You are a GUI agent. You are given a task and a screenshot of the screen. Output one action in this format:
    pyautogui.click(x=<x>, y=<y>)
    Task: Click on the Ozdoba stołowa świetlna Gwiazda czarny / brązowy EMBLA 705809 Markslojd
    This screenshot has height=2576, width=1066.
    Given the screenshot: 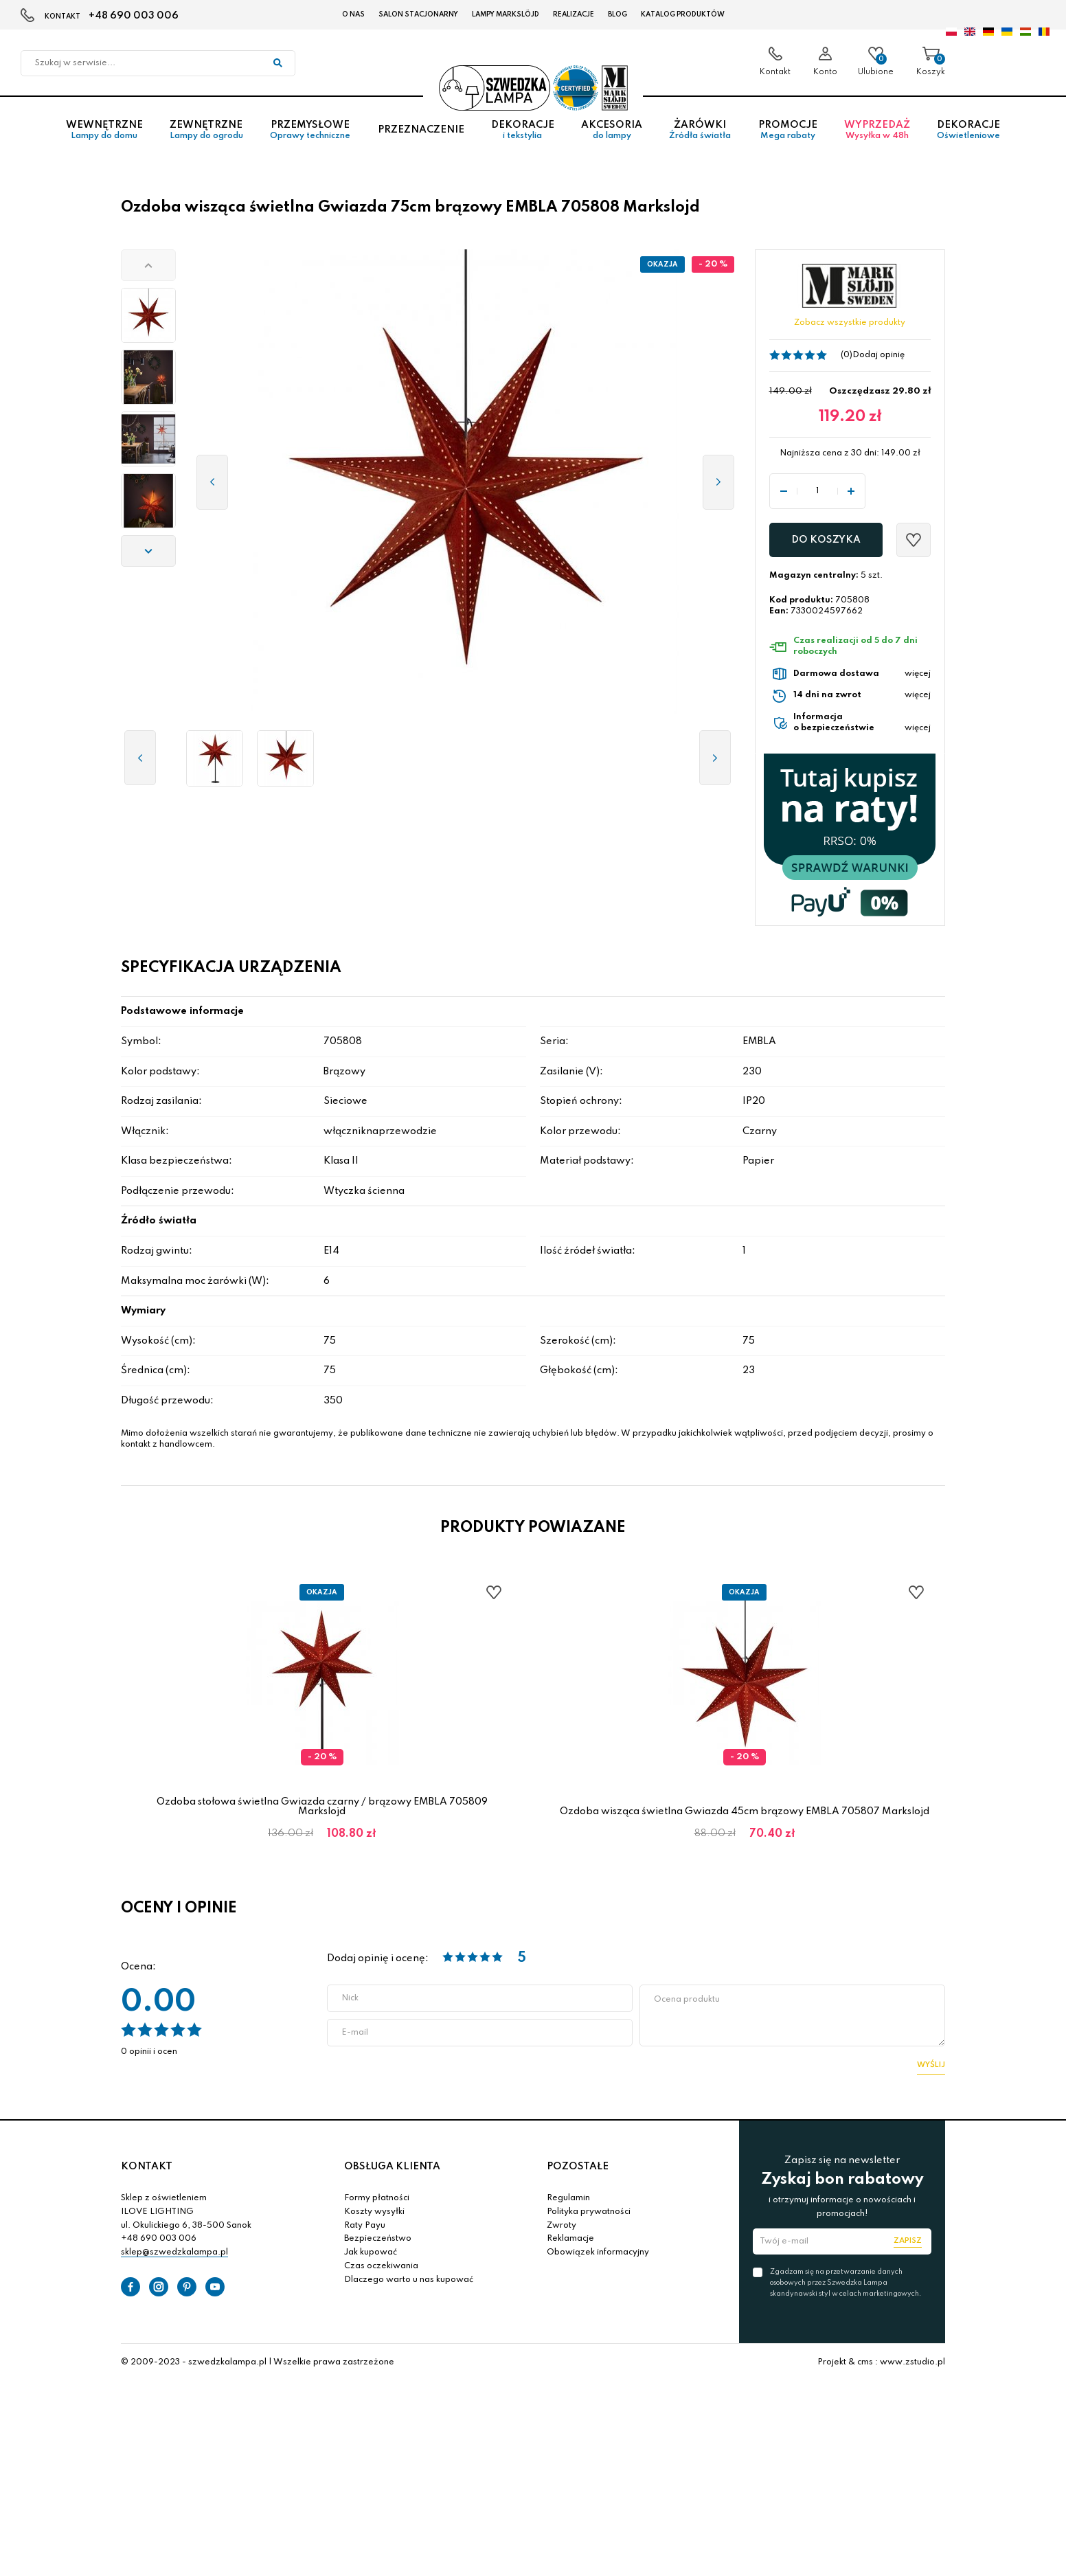 What is the action you would take?
    pyautogui.click(x=322, y=1806)
    